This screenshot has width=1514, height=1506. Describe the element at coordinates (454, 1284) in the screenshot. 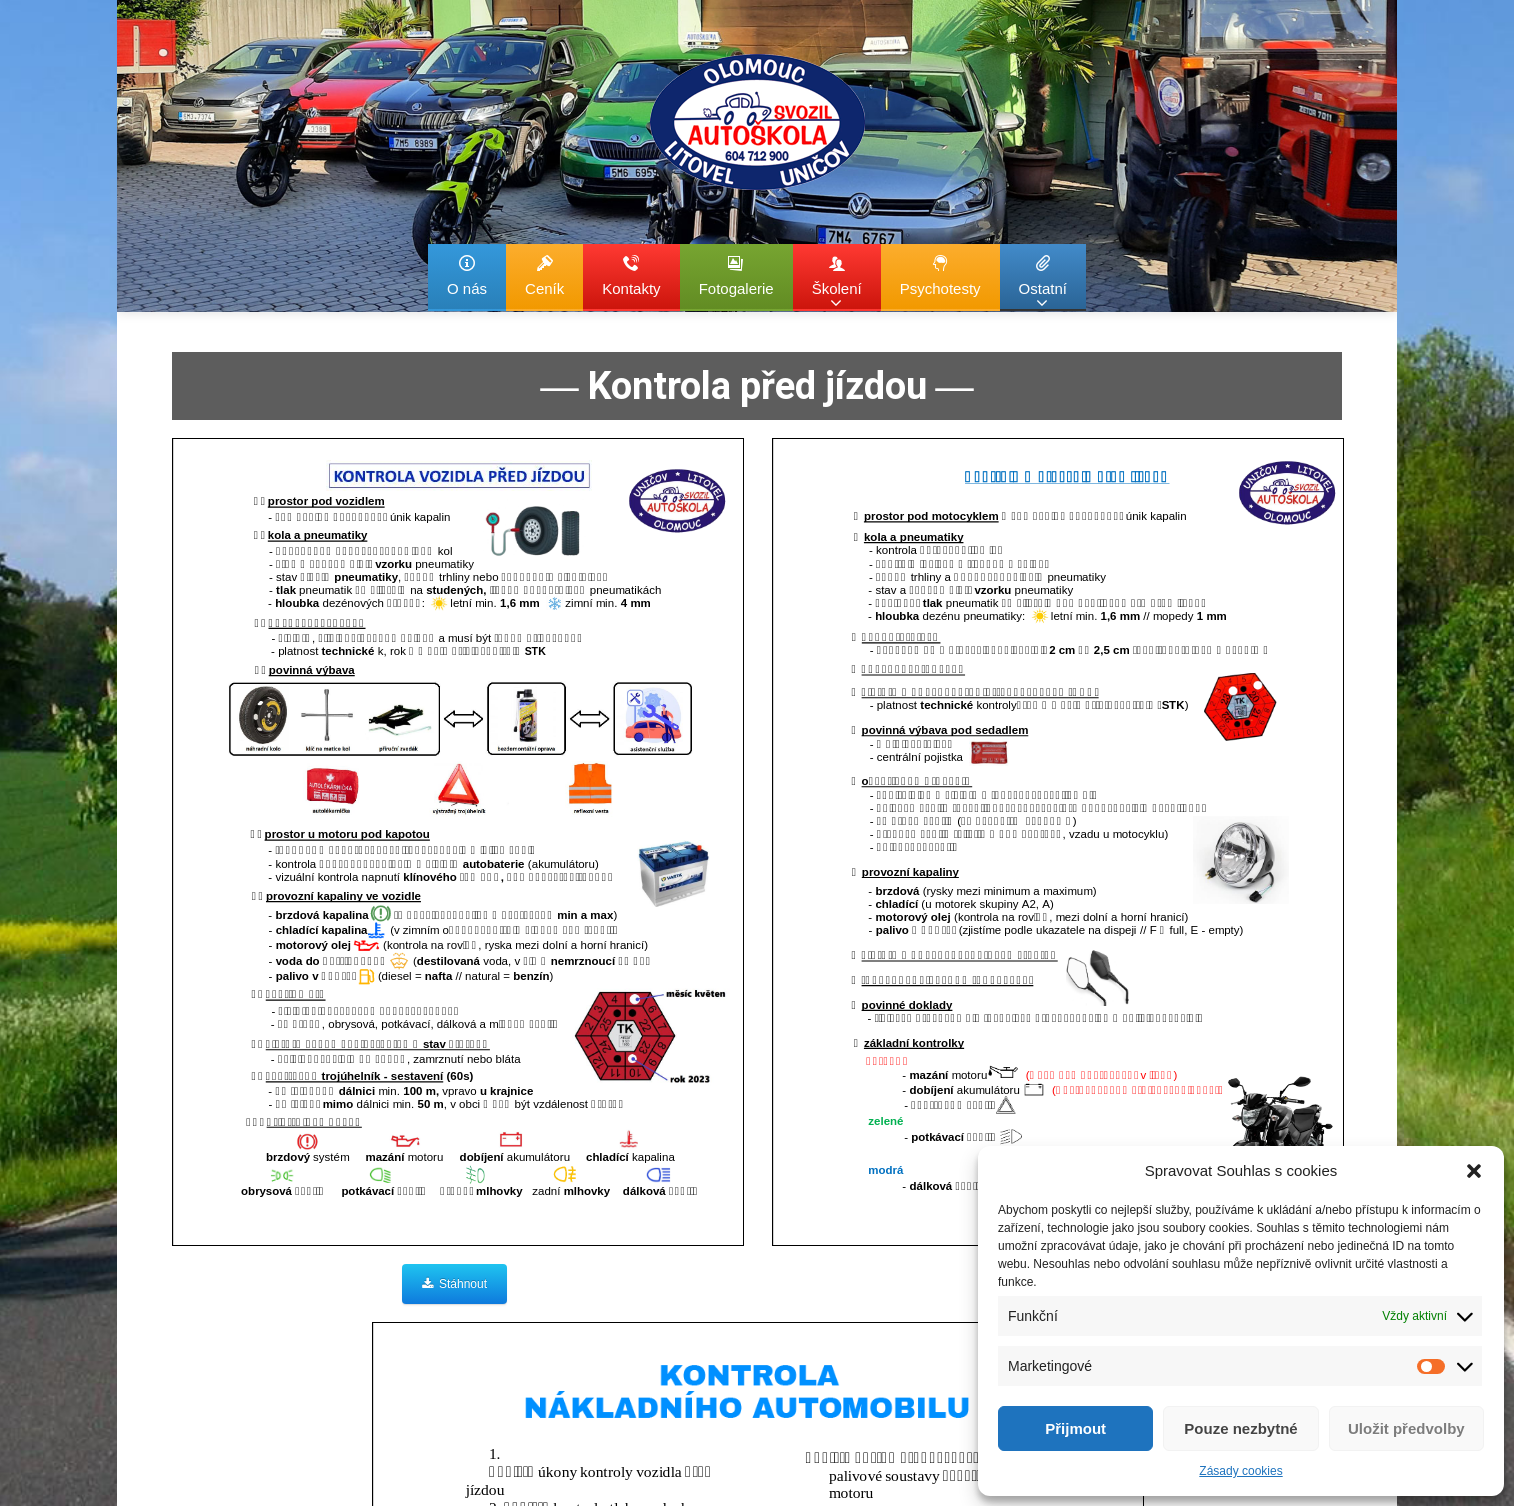

I see `Stáhnout` at that location.